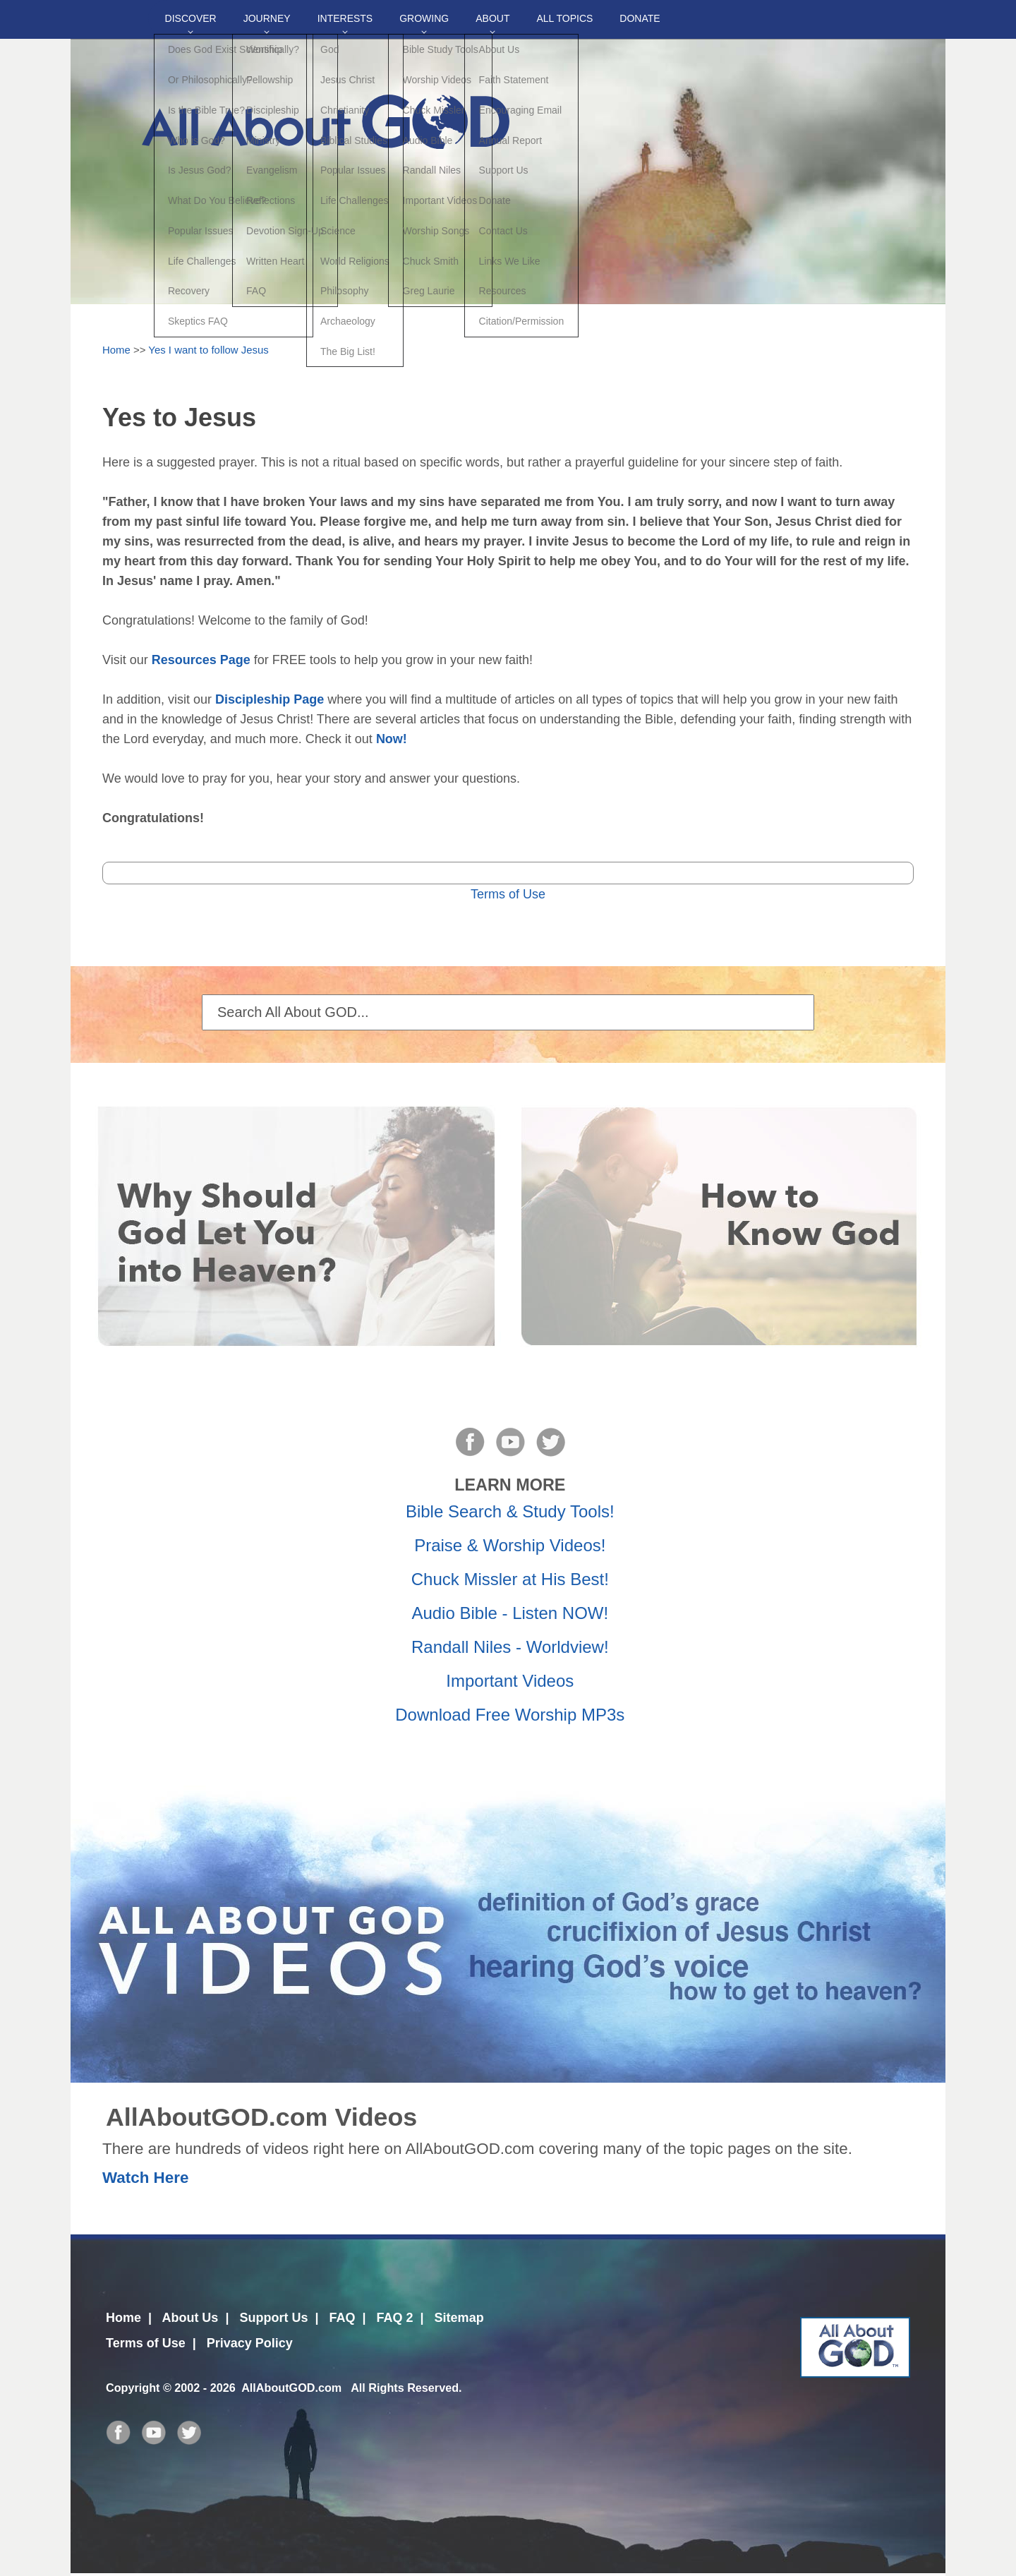  What do you see at coordinates (132, 2387) in the screenshot?
I see `Copyright` at bounding box center [132, 2387].